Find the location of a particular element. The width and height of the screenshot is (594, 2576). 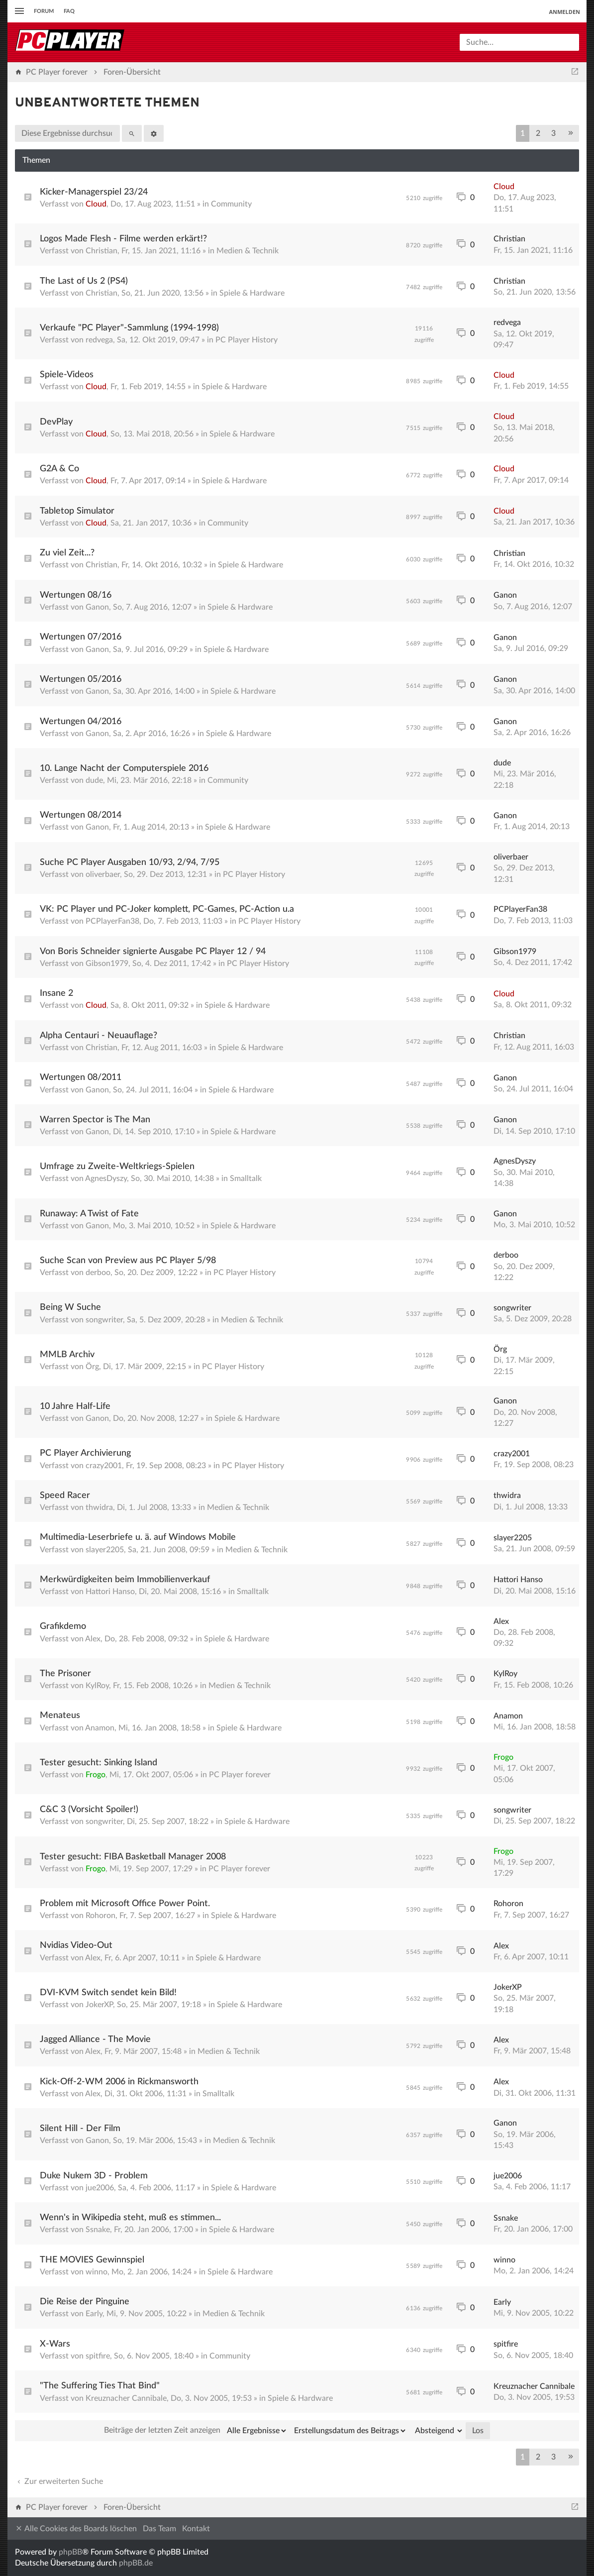

Merkwürdigkeiten beim Immobilienverkauf is located at coordinates (125, 1579).